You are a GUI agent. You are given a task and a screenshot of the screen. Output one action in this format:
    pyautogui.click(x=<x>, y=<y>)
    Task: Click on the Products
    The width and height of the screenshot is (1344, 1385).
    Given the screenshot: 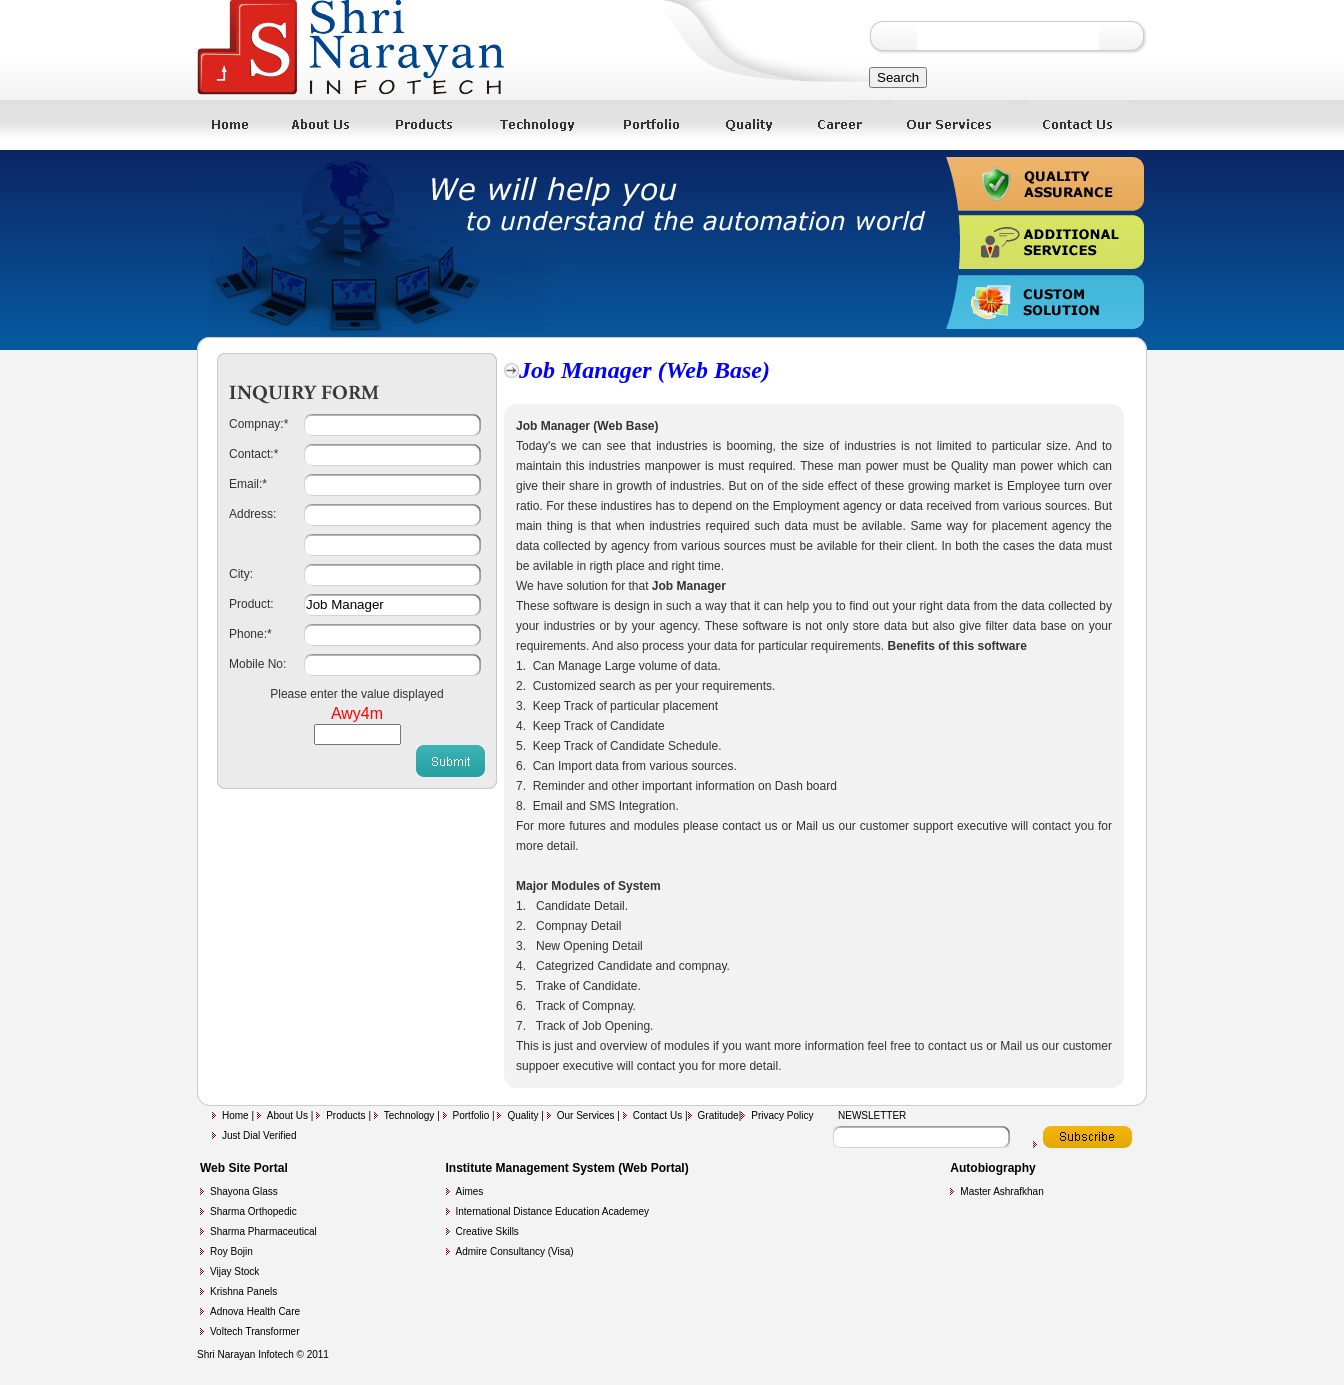 What is the action you would take?
    pyautogui.click(x=347, y=1115)
    